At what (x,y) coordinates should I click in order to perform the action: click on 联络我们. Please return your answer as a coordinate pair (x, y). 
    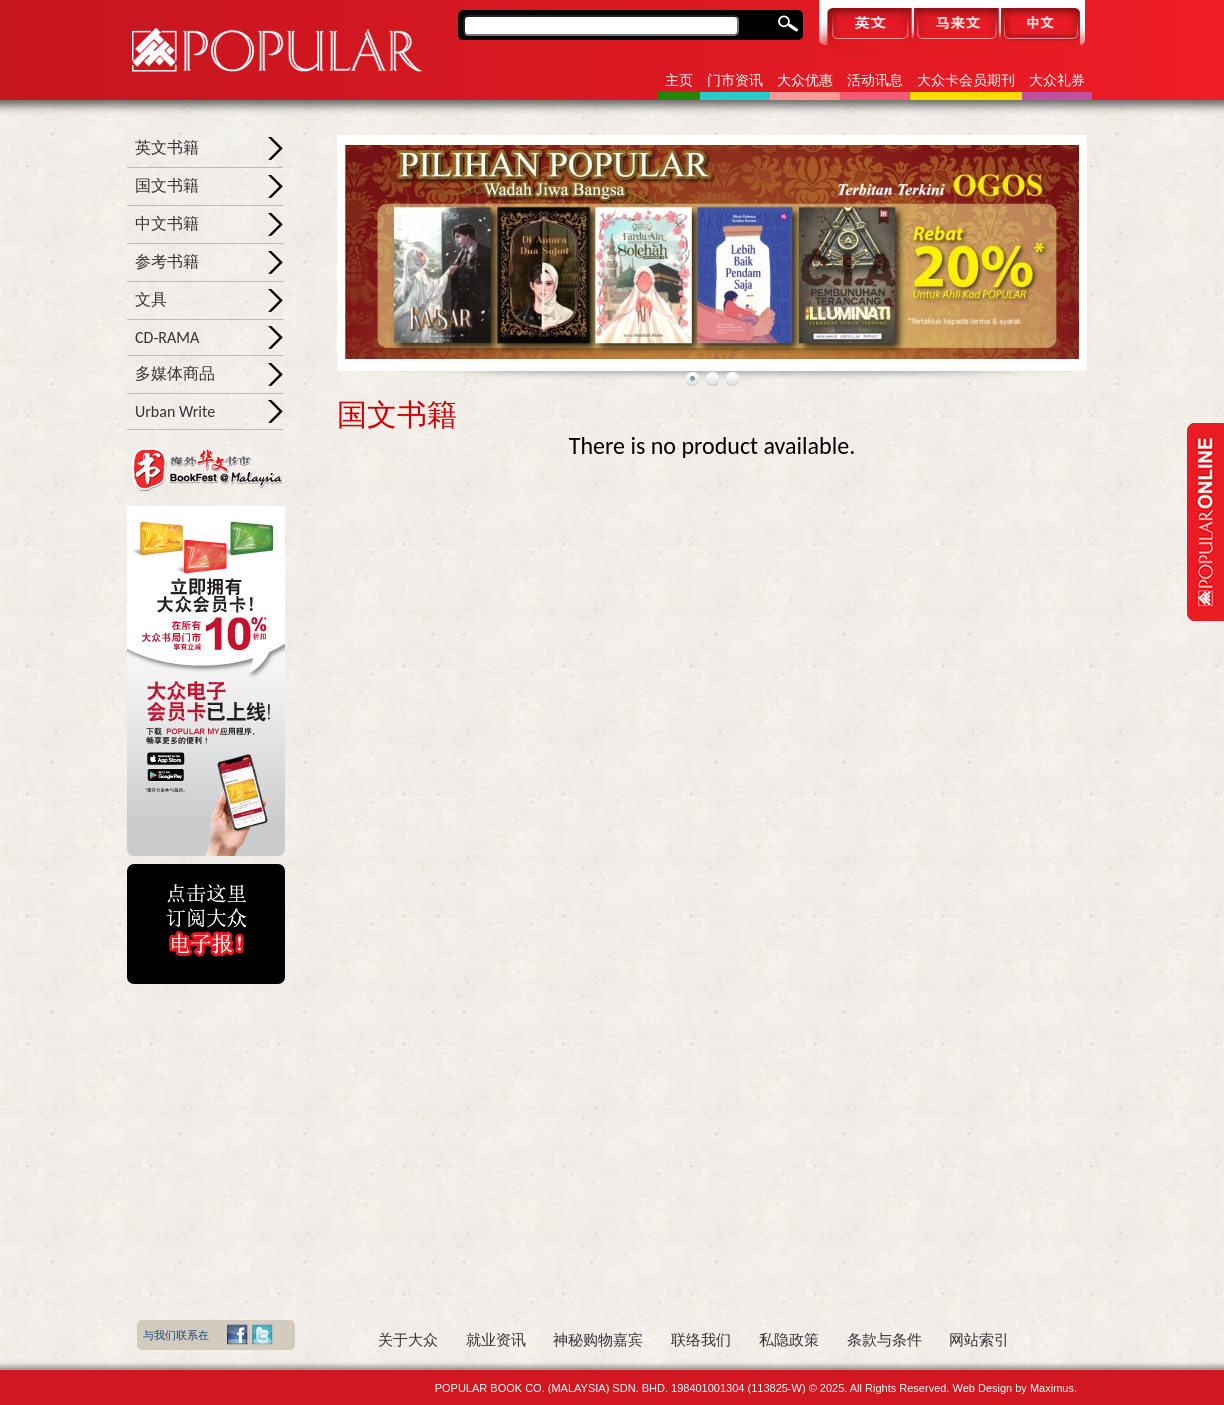
    Looking at the image, I should click on (701, 1340).